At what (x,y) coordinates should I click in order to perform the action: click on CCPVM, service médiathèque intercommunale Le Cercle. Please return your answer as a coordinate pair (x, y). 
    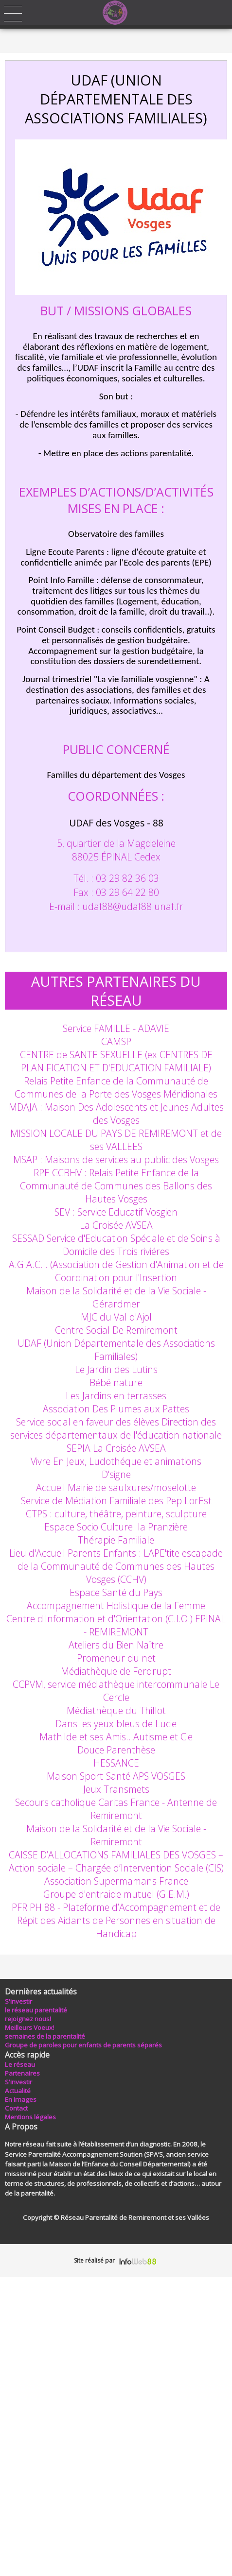
    Looking at the image, I should click on (116, 1691).